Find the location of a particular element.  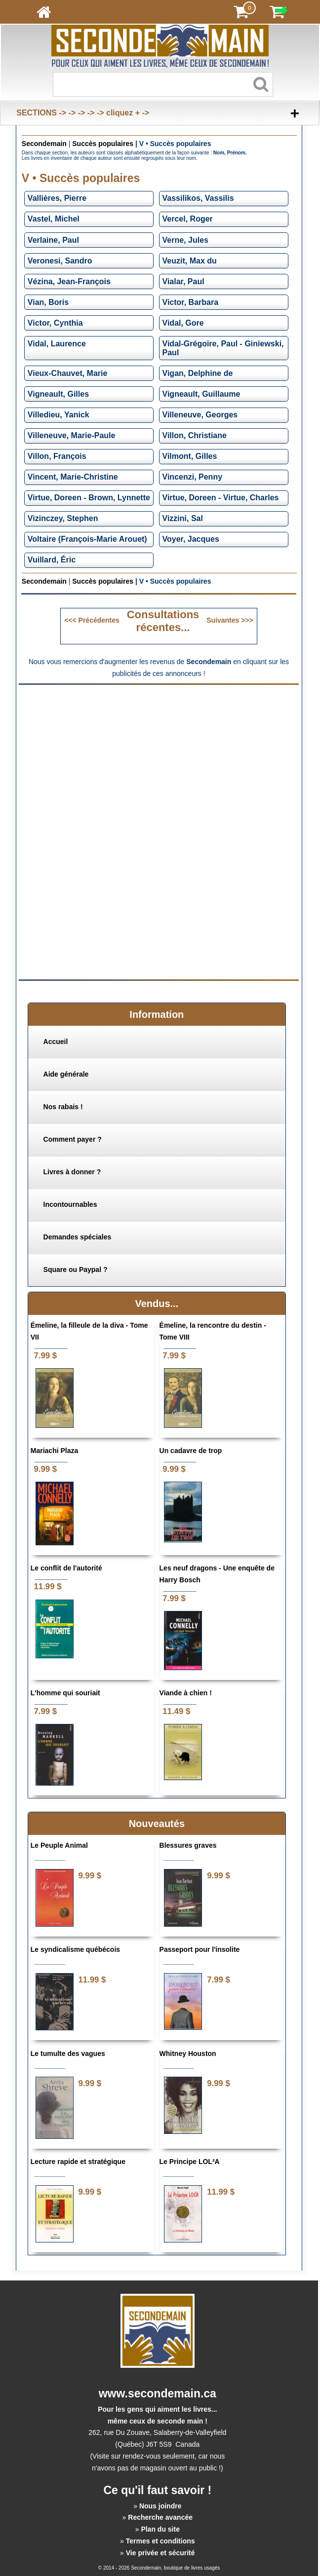

Demandes spéciales is located at coordinates (77, 1237).